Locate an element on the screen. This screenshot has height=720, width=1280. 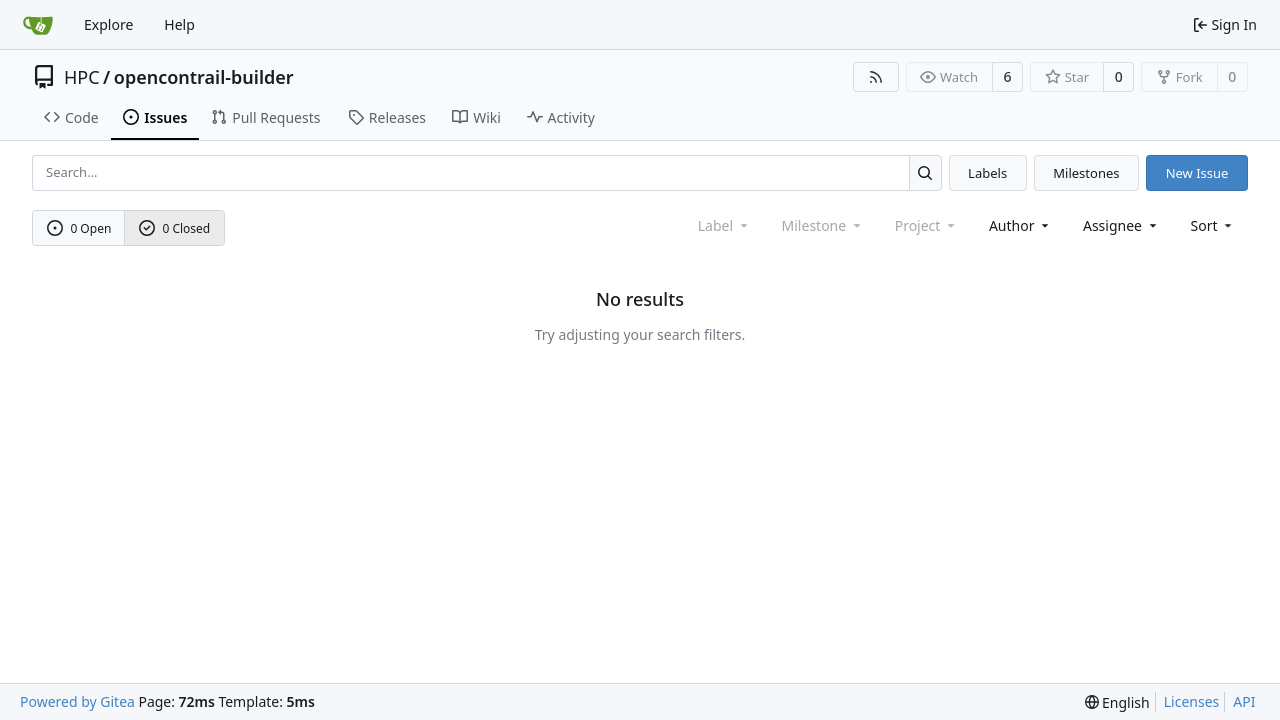
Assignee [combobox] is located at coordinates (1121, 225).